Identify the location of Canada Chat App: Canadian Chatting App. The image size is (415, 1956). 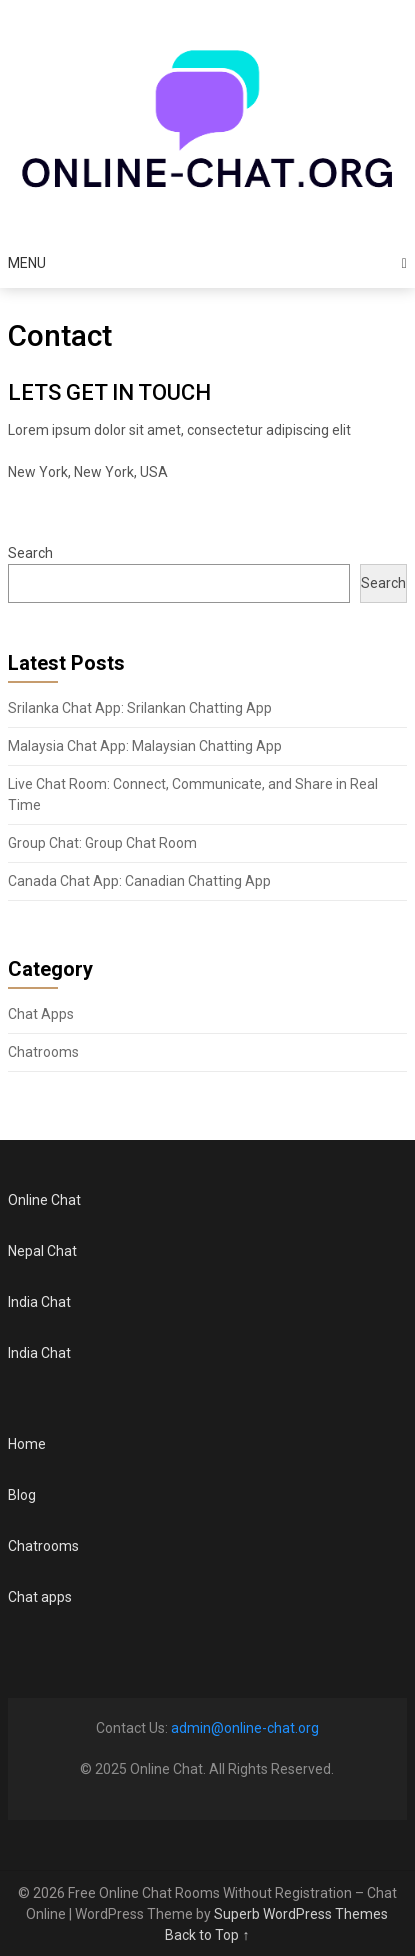
(139, 881).